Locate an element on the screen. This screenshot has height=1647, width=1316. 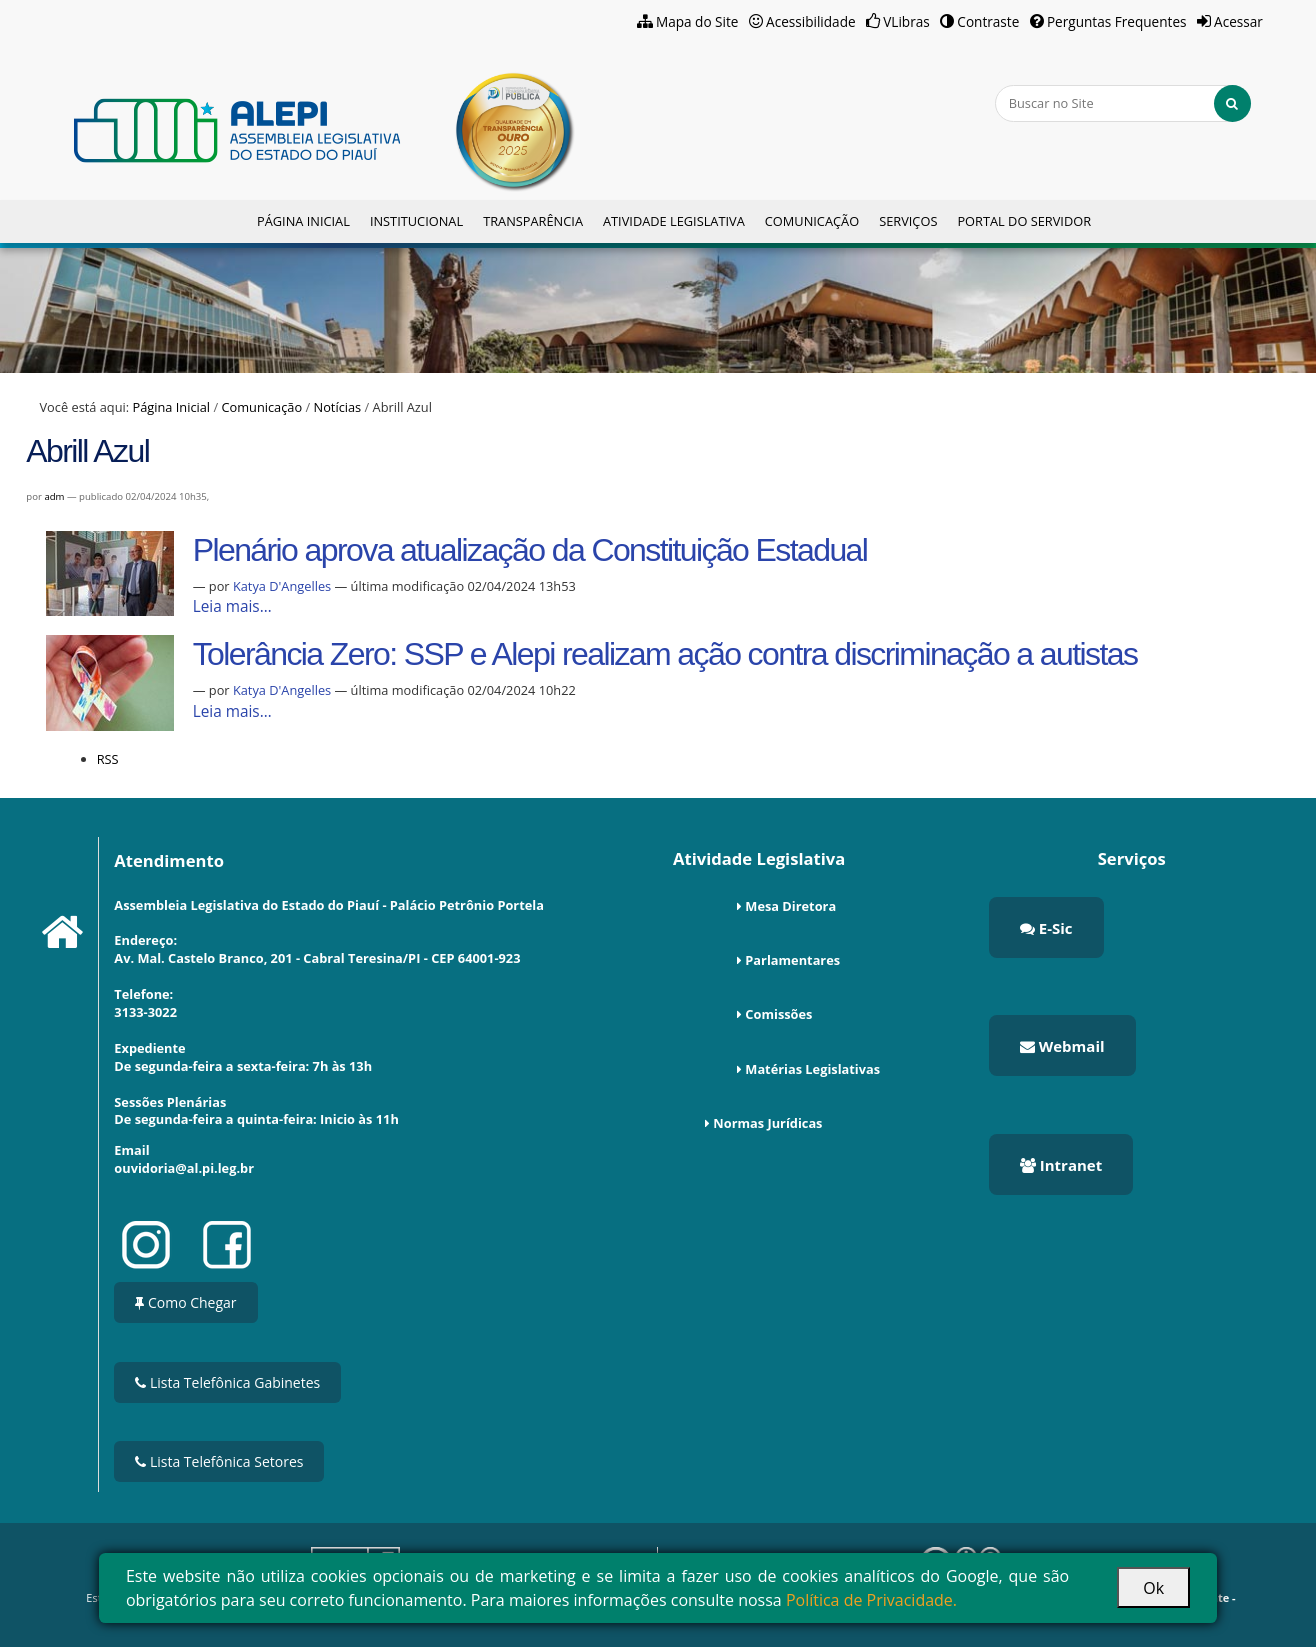
Comissões is located at coordinates (778, 1014).